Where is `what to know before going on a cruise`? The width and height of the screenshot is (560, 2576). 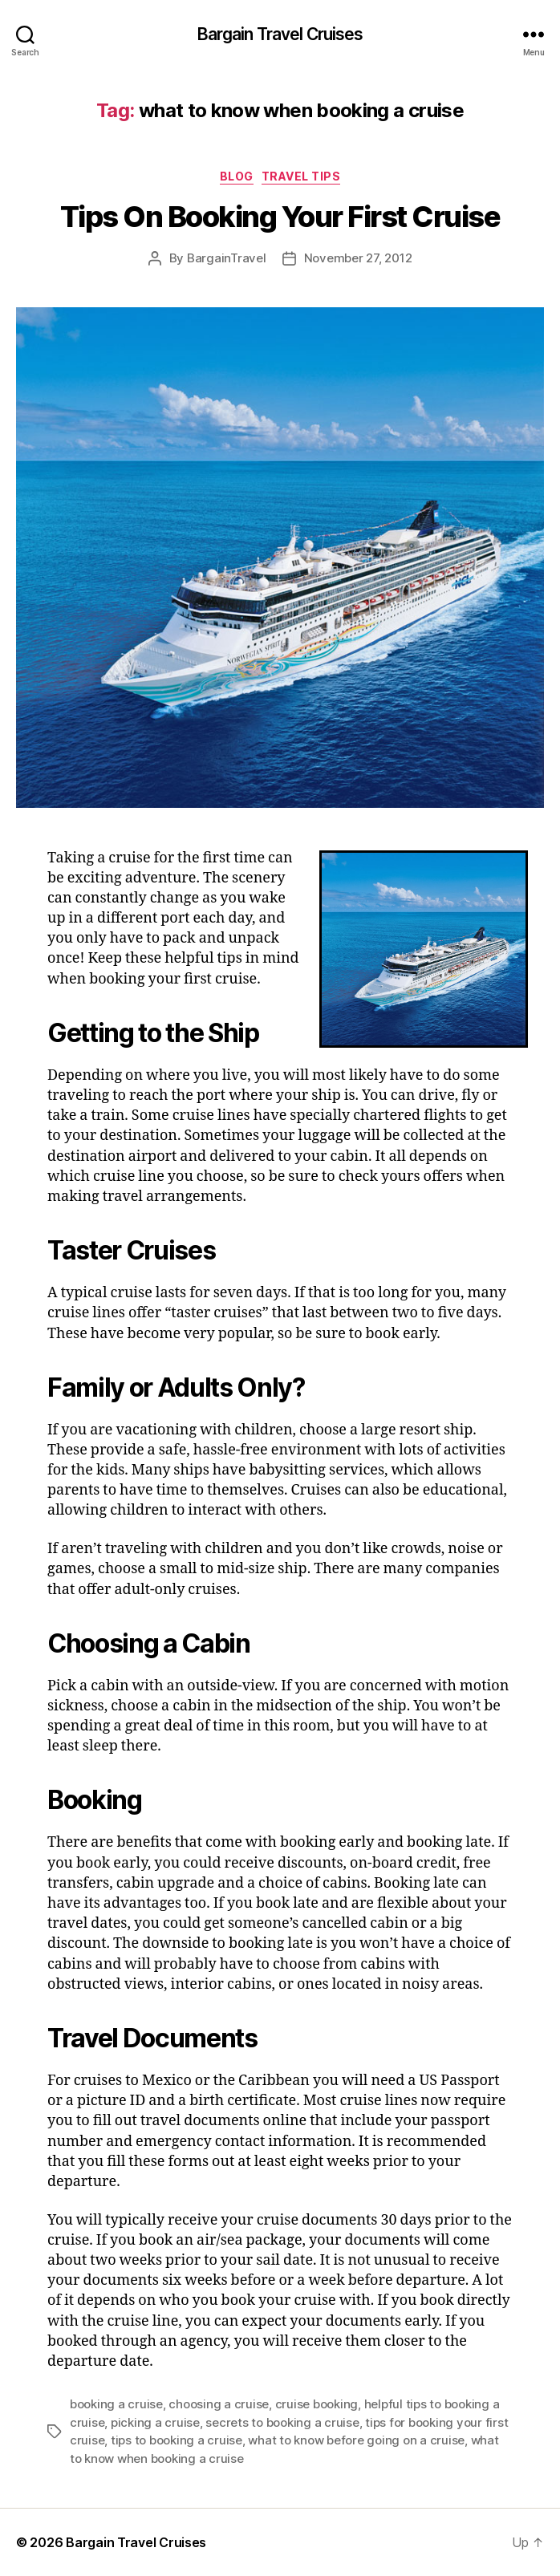
what to know before going on a cruise is located at coordinates (356, 2440).